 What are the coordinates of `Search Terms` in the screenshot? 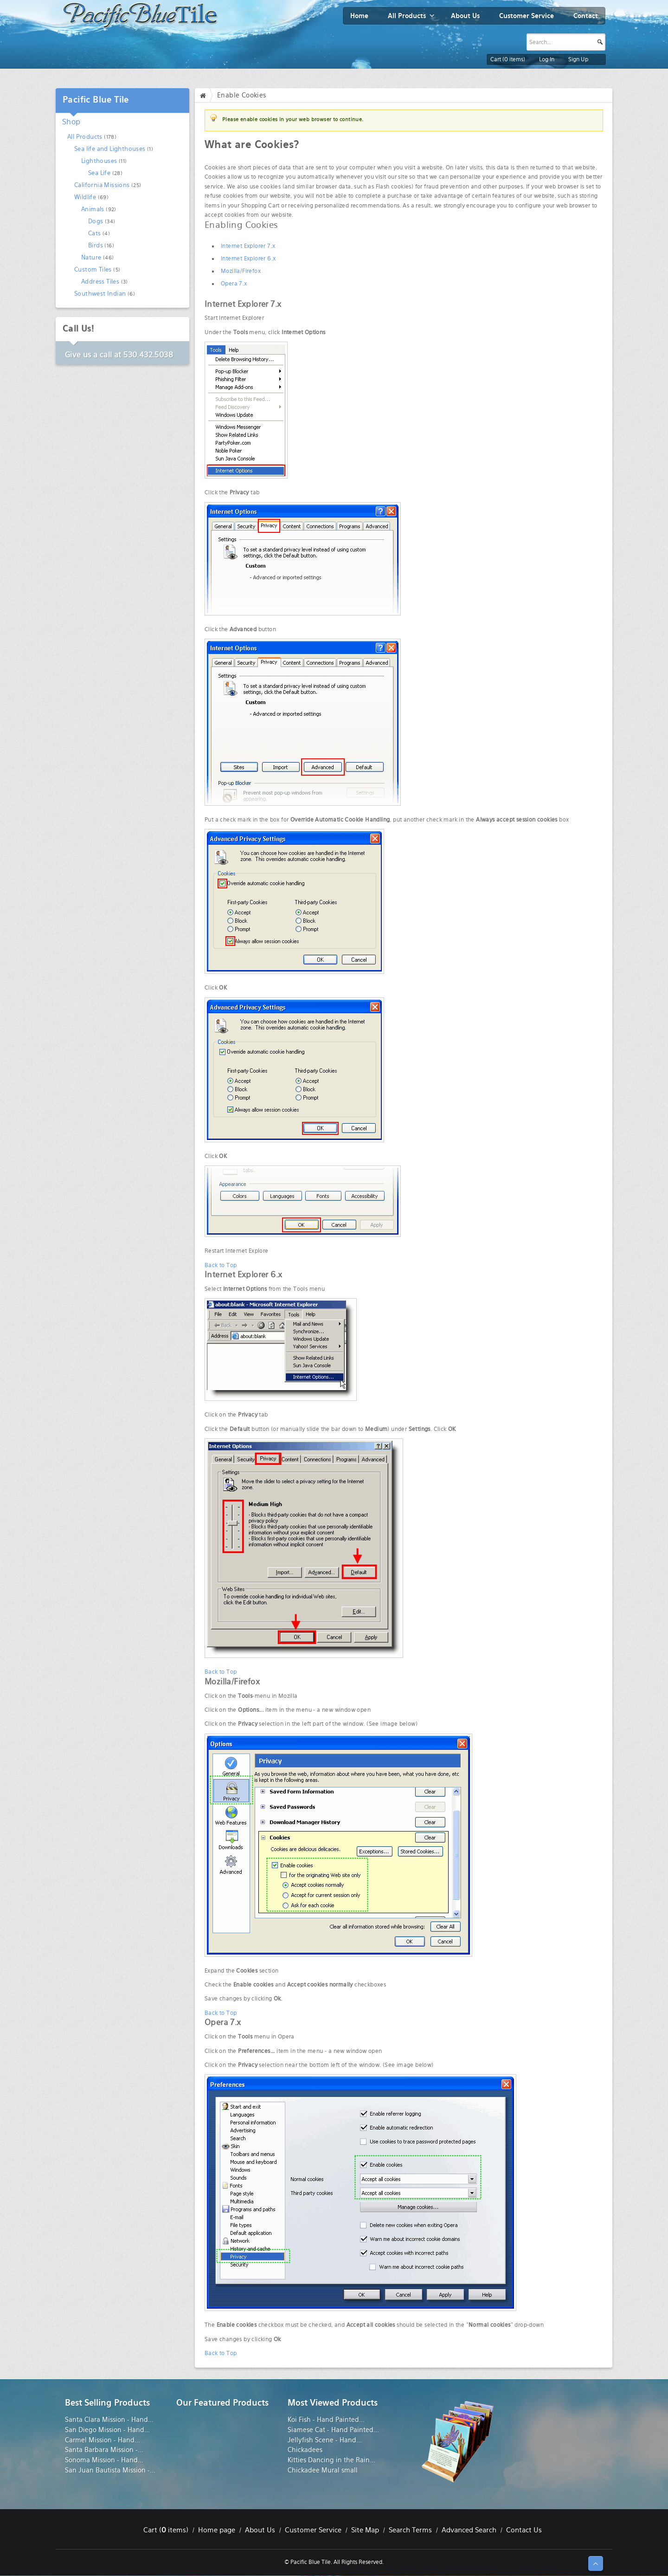 It's located at (410, 2530).